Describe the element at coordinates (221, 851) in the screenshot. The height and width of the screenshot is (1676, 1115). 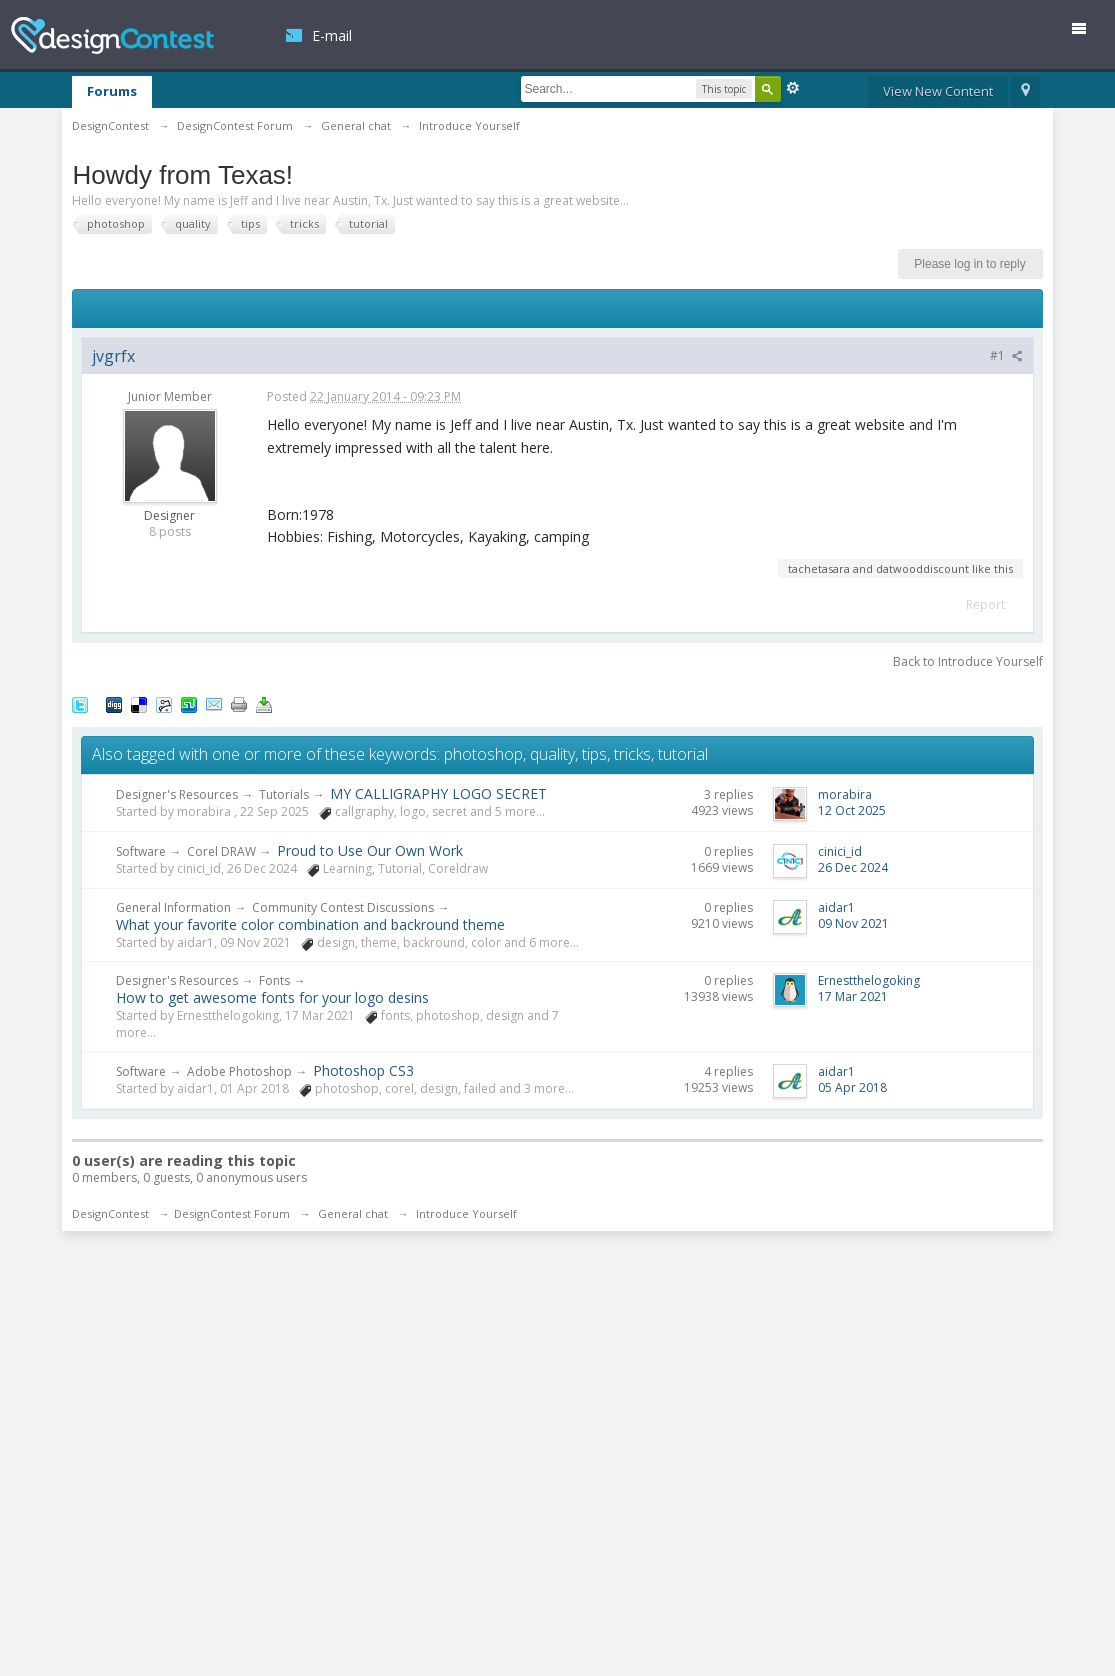
I see `Corel DRAW` at that location.